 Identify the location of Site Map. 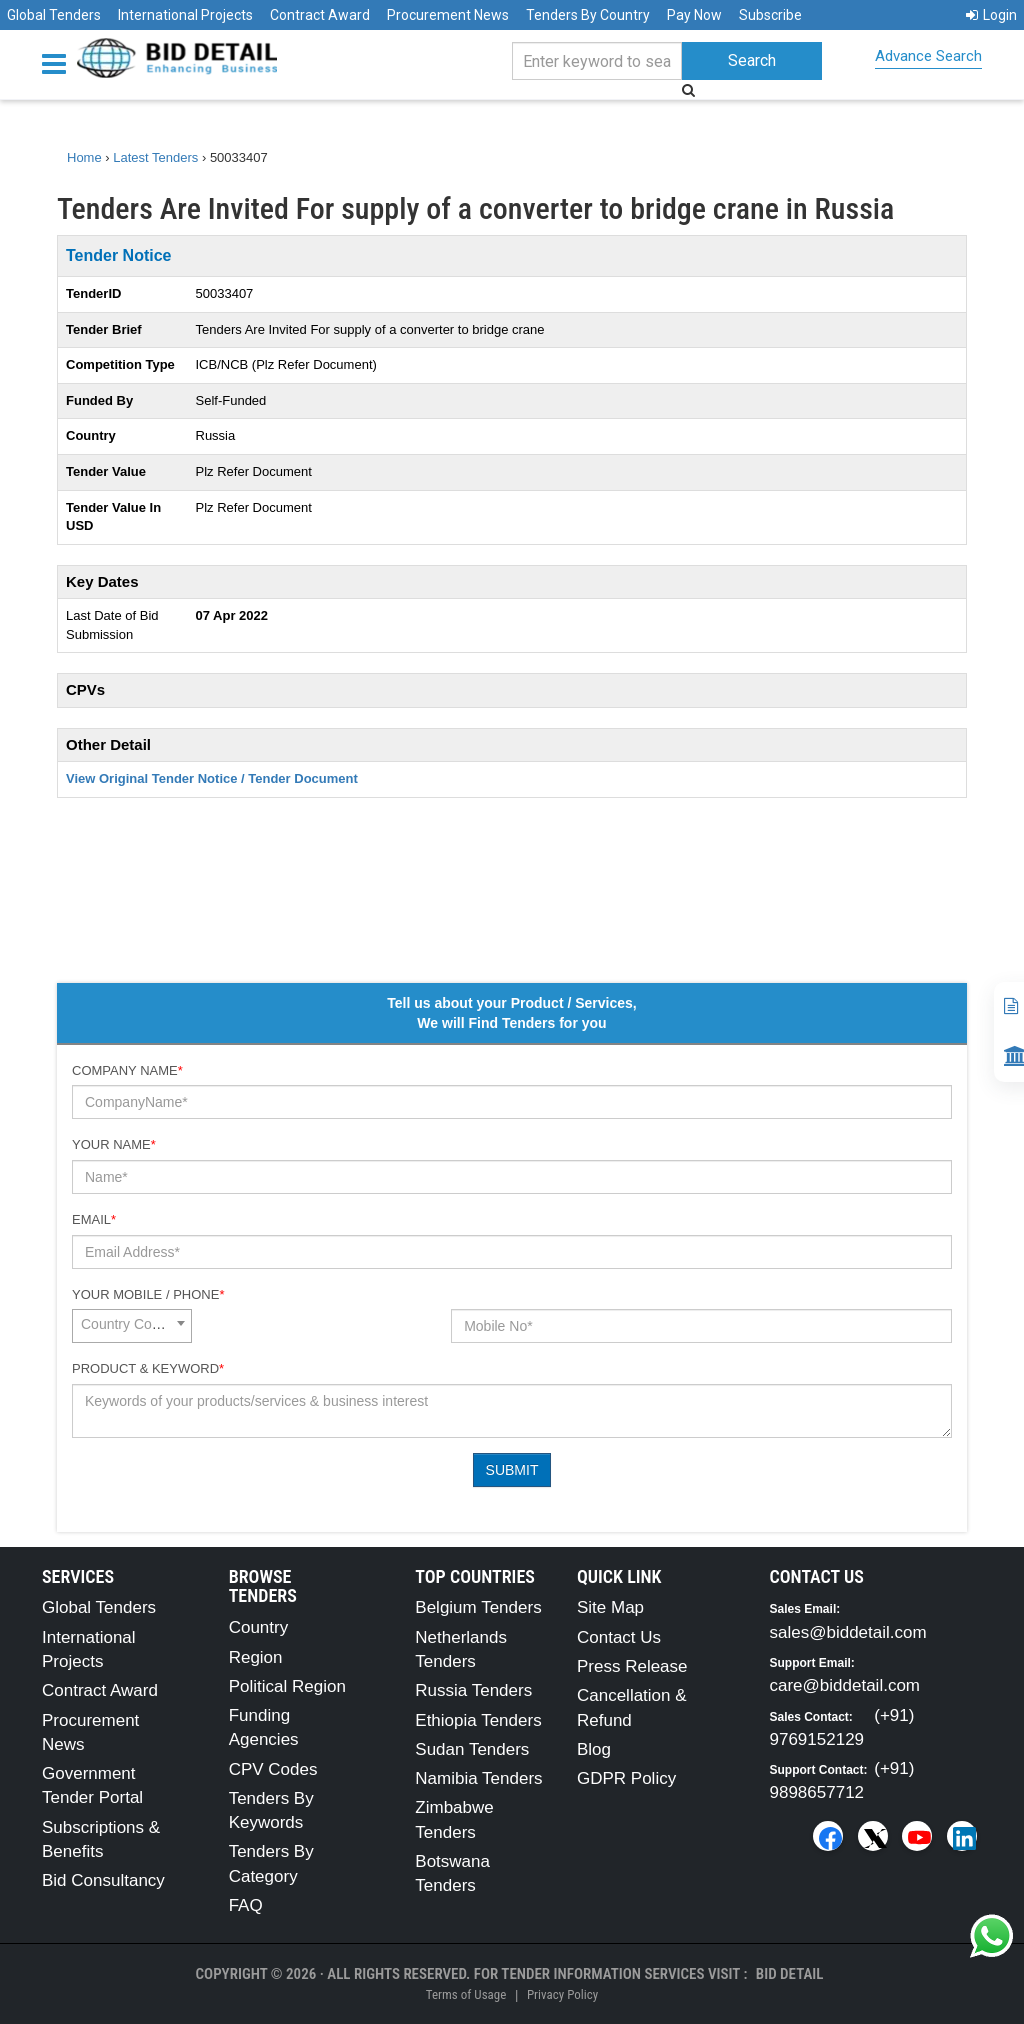
(610, 1607).